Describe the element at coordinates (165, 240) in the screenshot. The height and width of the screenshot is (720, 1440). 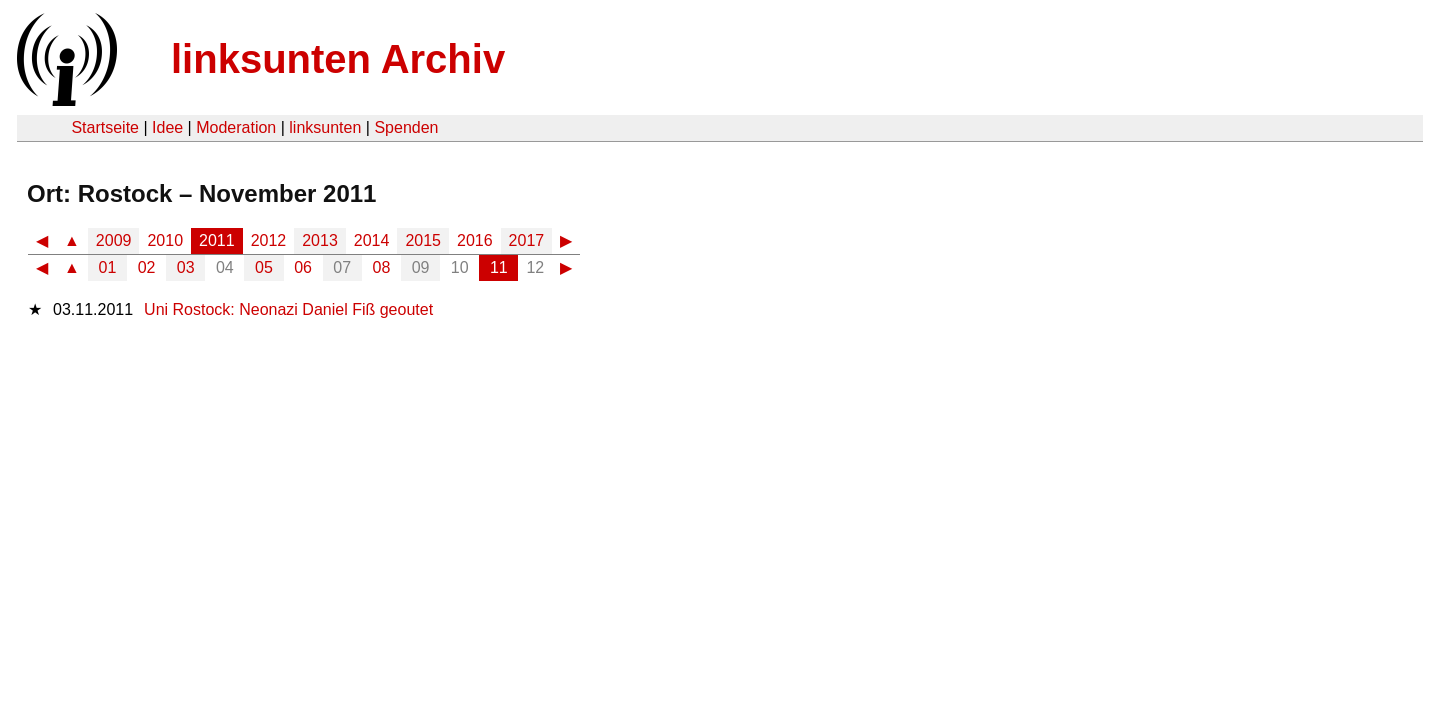
I see `2010` at that location.